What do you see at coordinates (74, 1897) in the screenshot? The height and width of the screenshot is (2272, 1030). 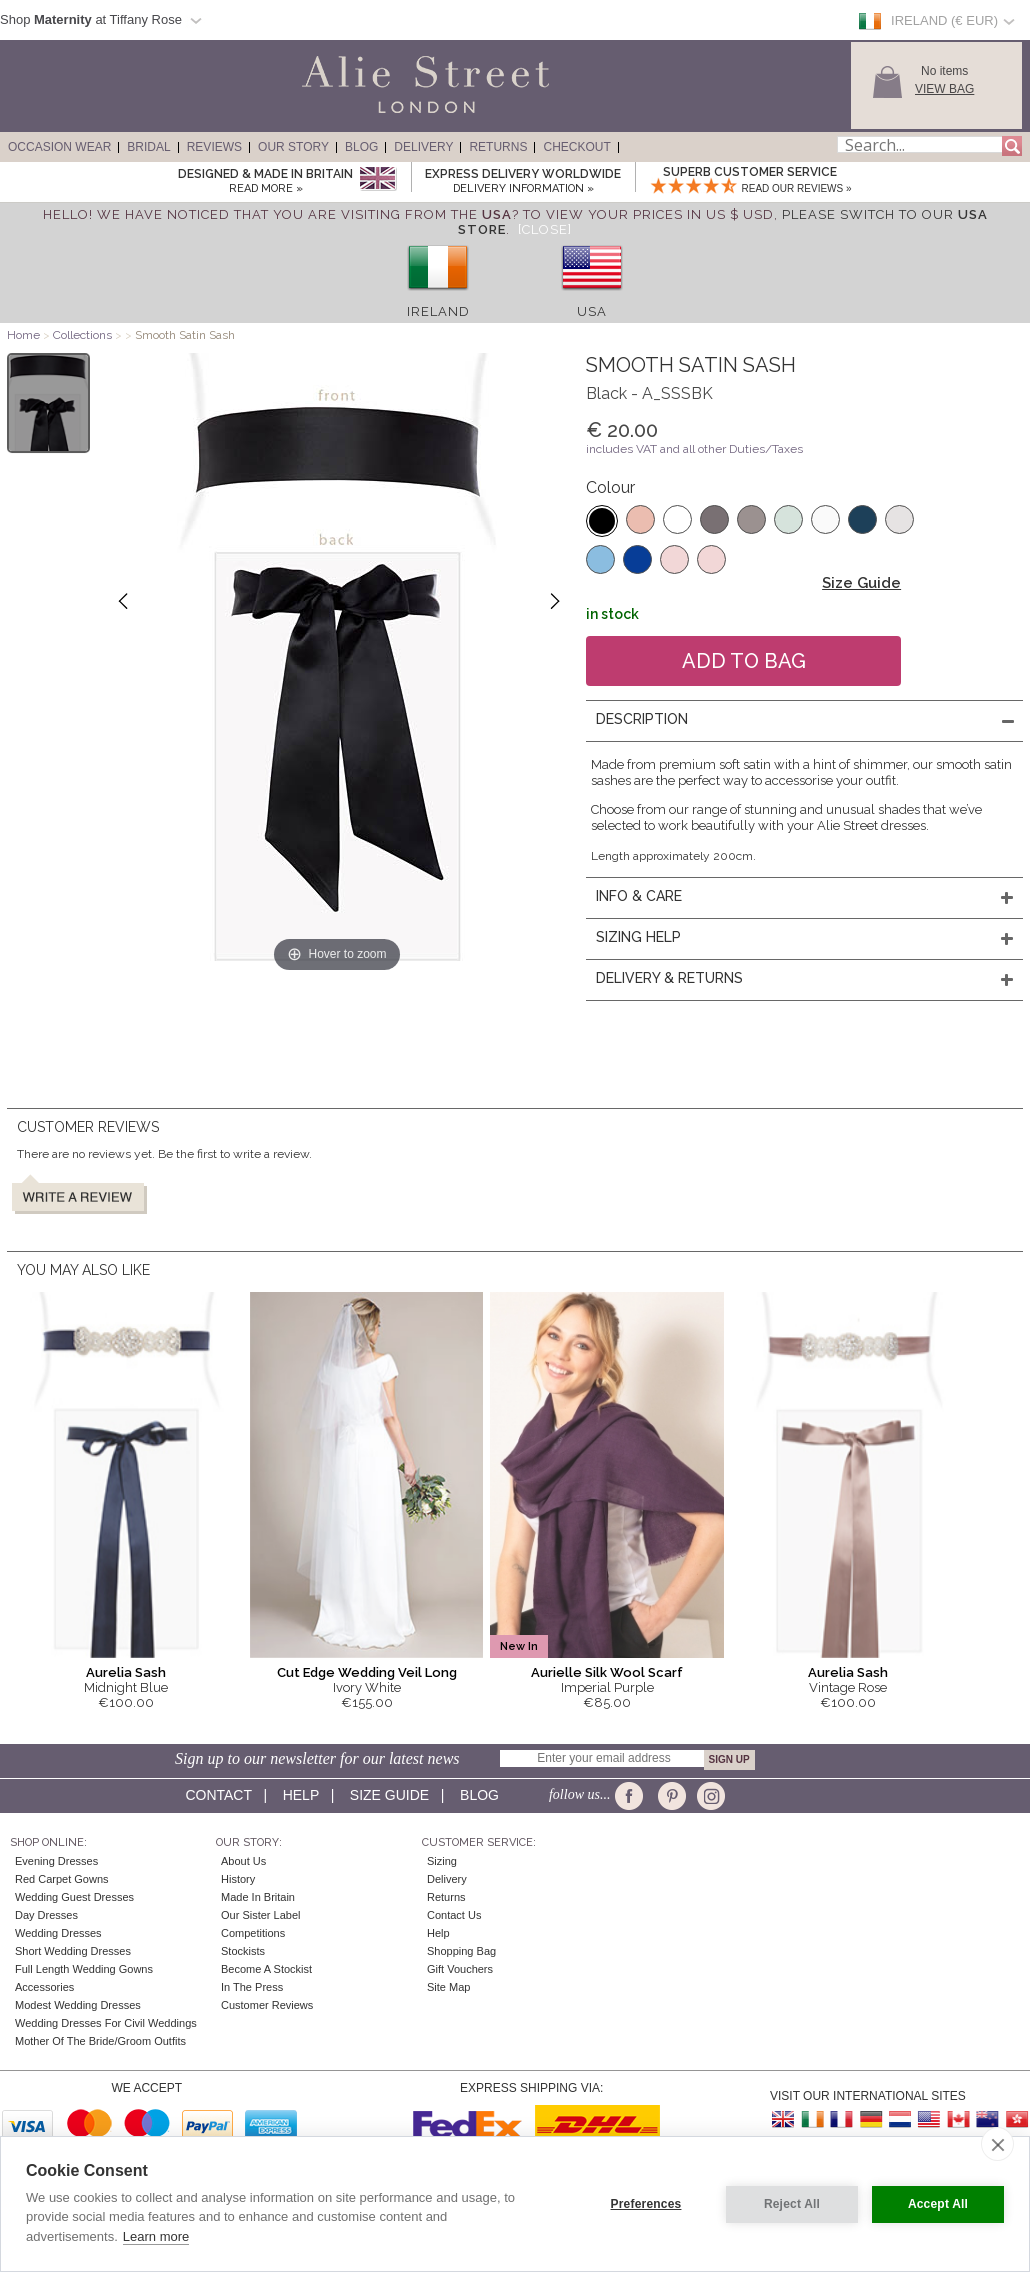 I see `Wedding Guest Dresses` at bounding box center [74, 1897].